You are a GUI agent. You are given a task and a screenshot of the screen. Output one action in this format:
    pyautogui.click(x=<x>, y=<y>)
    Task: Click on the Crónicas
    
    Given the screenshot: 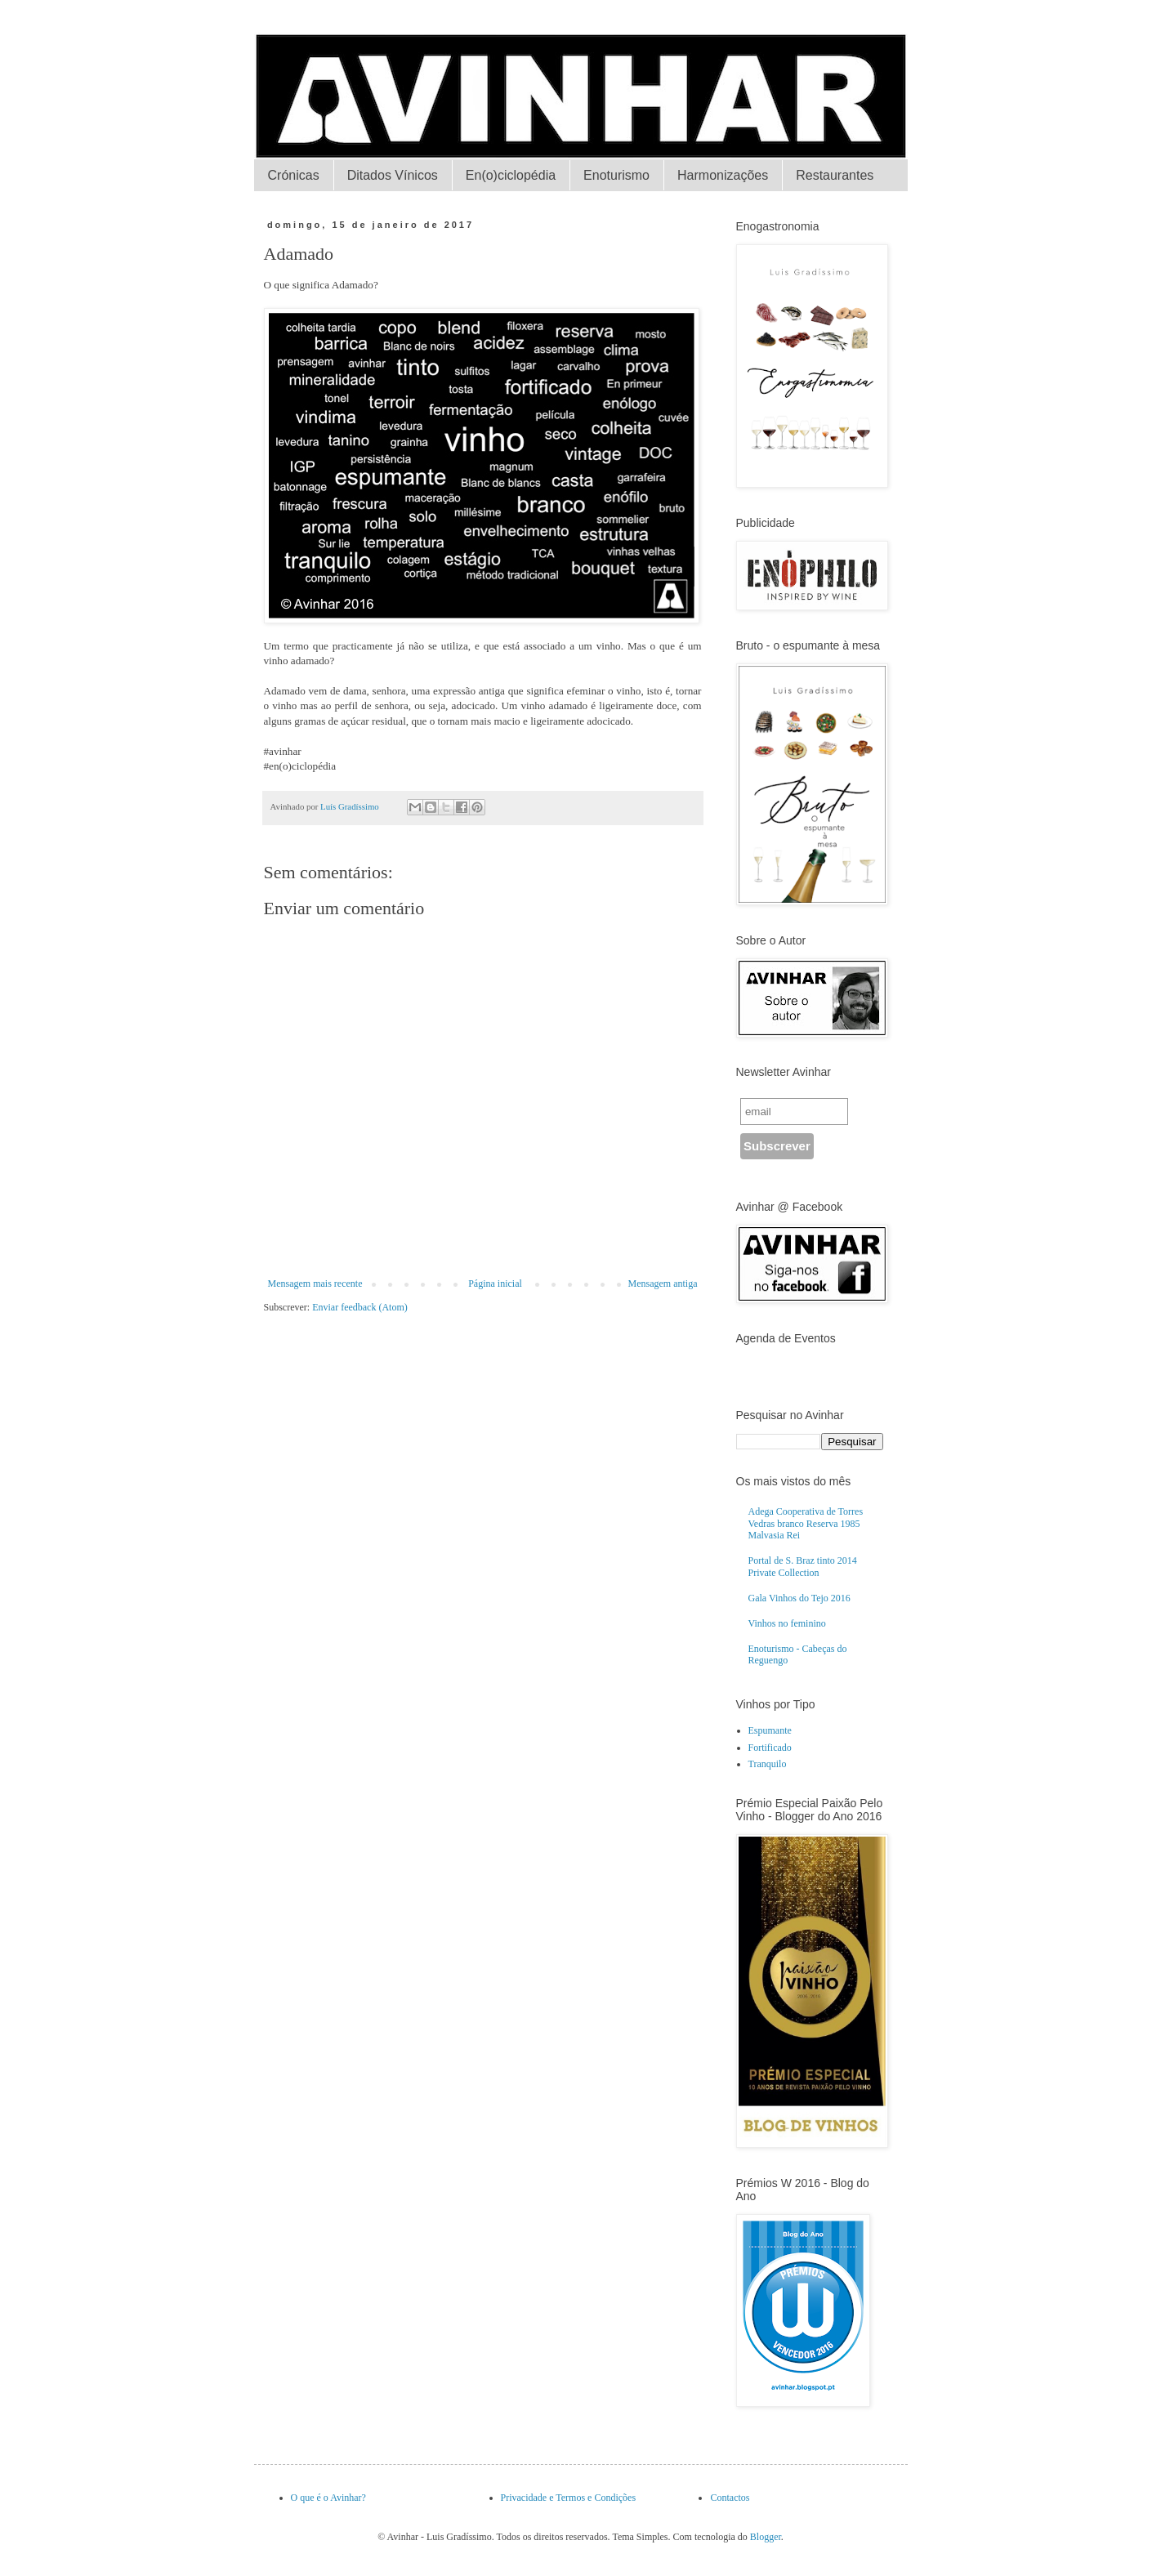 What is the action you would take?
    pyautogui.click(x=293, y=175)
    